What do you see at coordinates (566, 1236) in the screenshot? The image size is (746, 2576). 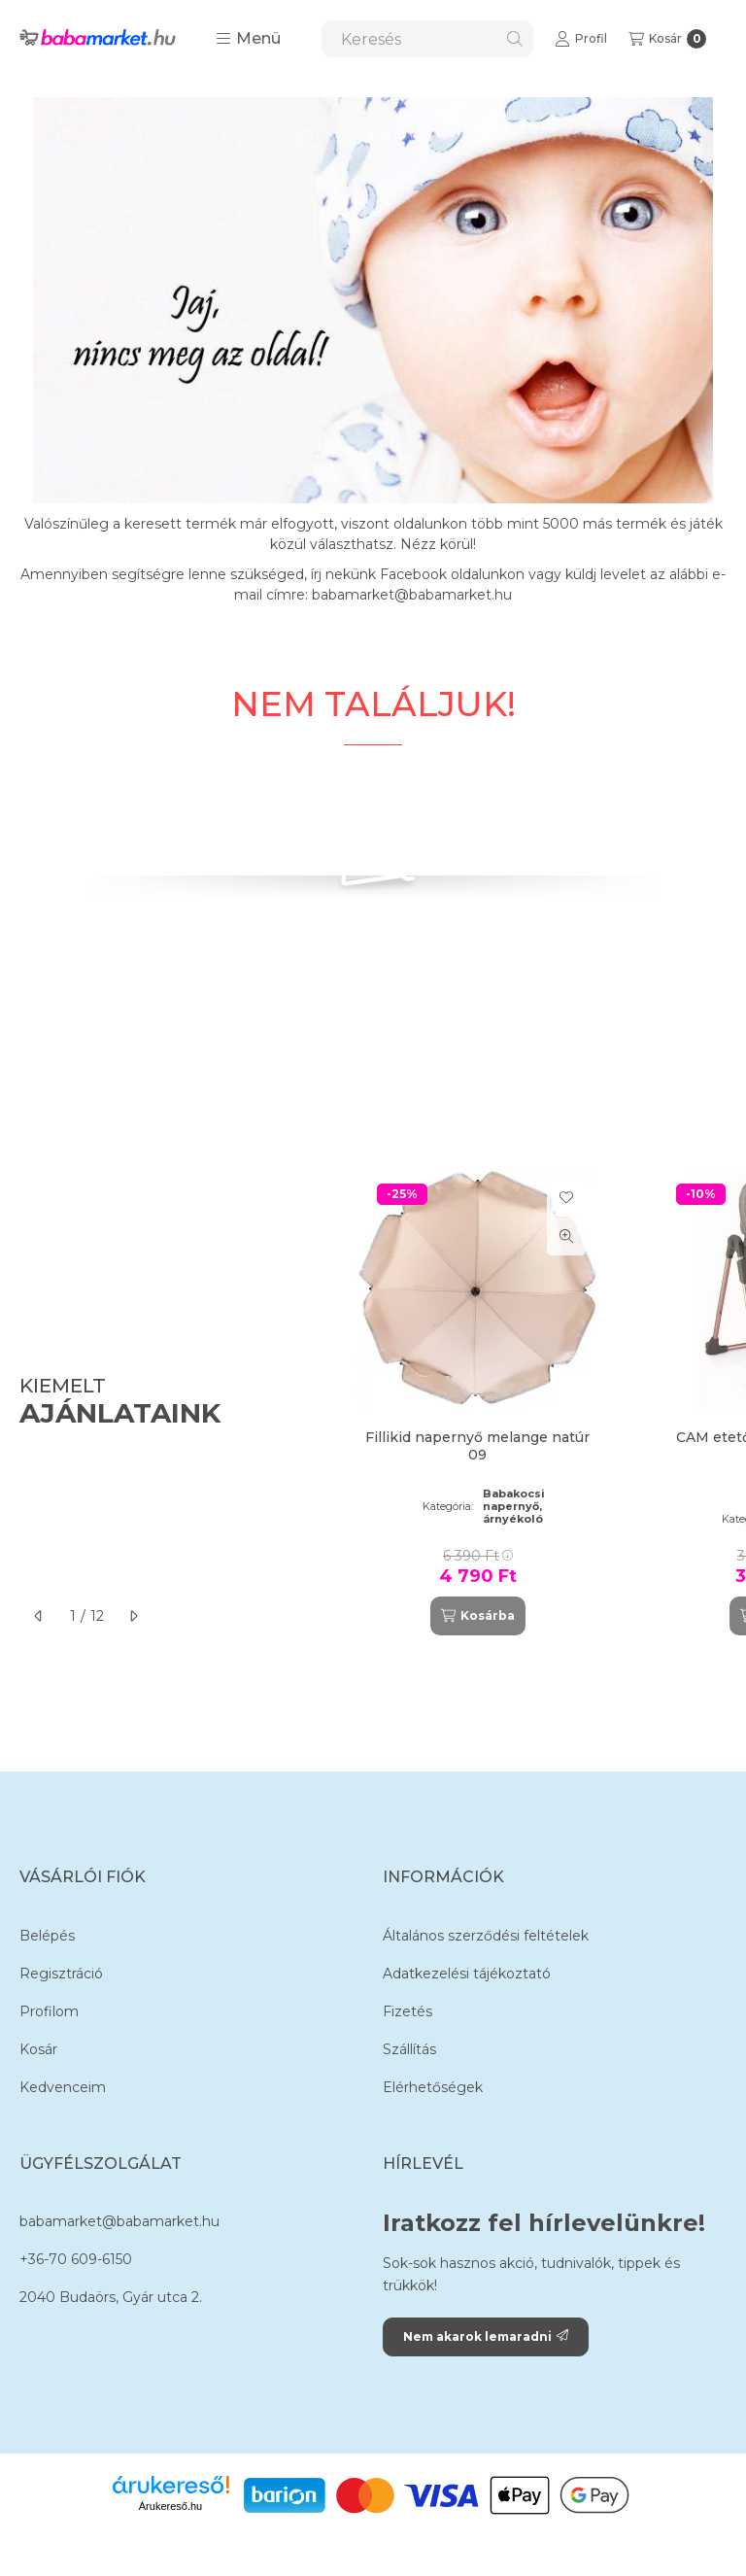 I see `[Gyorsnézet]` at bounding box center [566, 1236].